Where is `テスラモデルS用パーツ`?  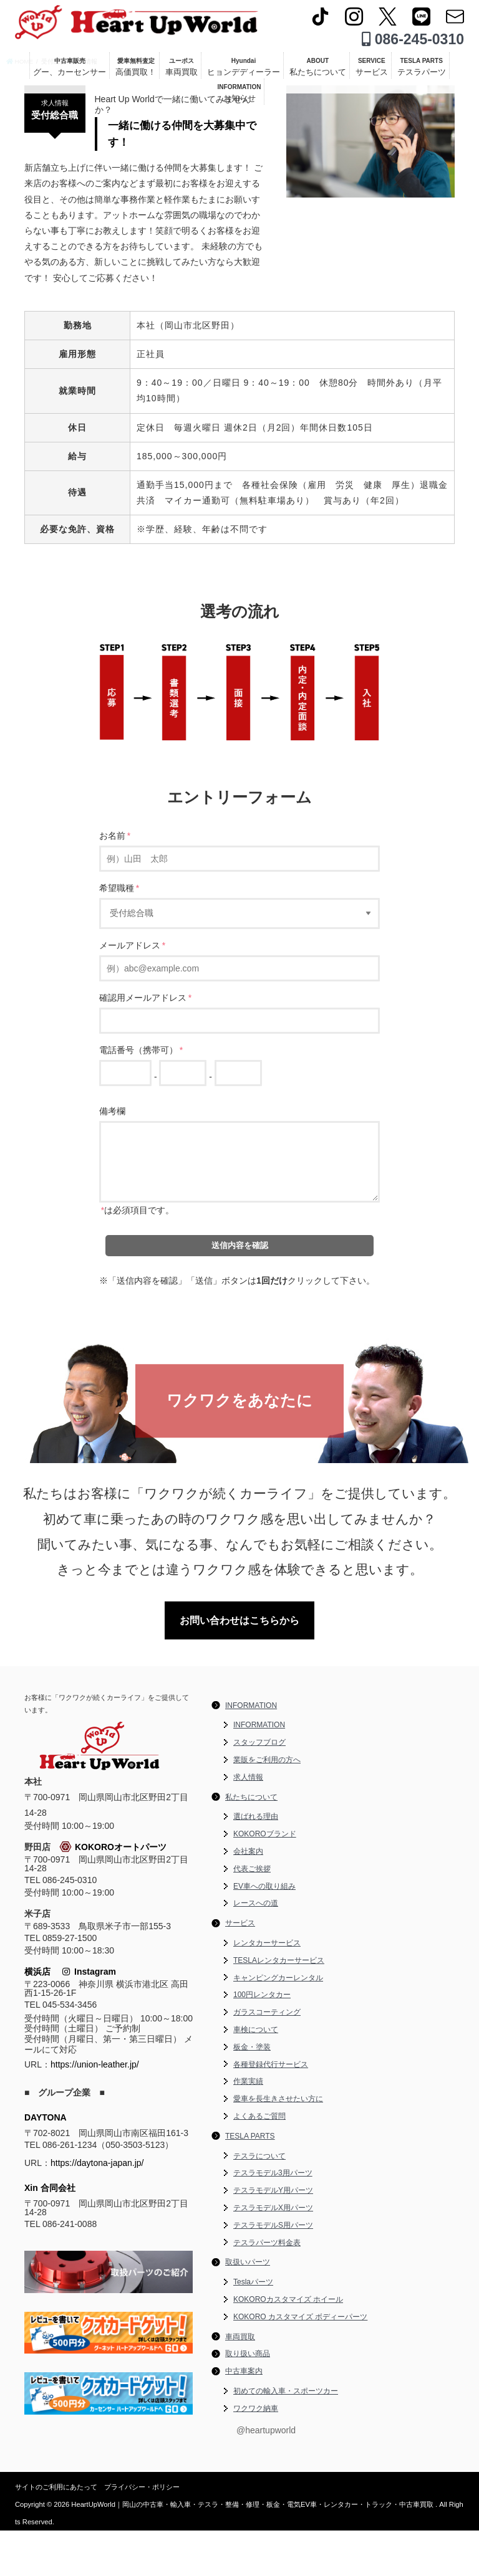
テスラモデルS用パーツ is located at coordinates (273, 2270).